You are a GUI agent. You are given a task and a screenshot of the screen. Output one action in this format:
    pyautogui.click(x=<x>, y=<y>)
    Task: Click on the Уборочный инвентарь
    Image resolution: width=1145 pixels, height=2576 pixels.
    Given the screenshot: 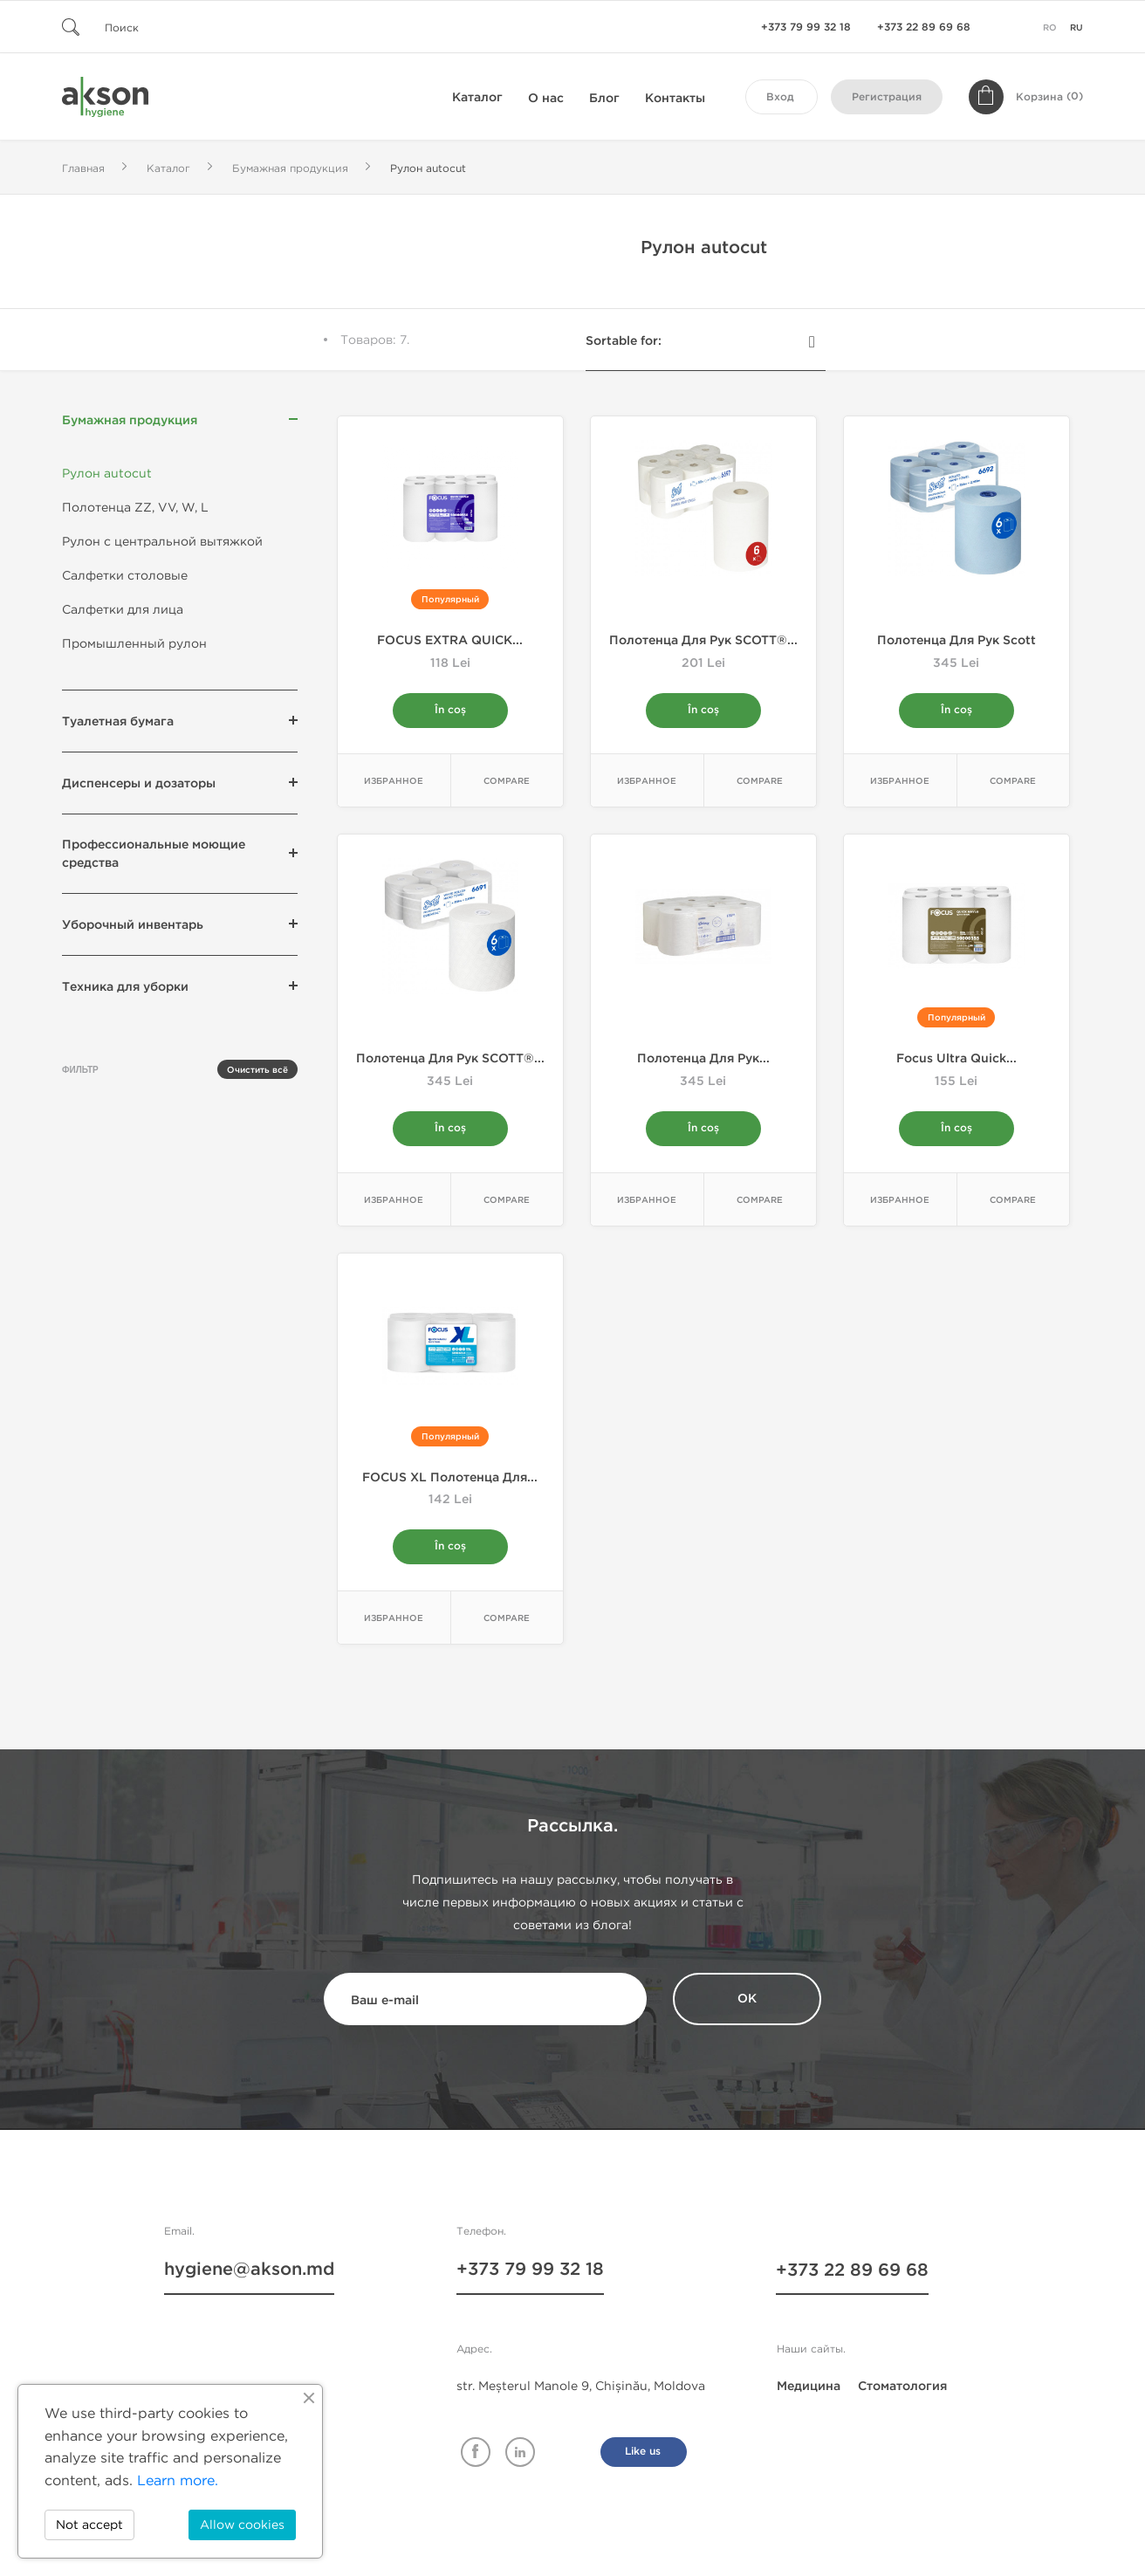 What is the action you would take?
    pyautogui.click(x=132, y=924)
    